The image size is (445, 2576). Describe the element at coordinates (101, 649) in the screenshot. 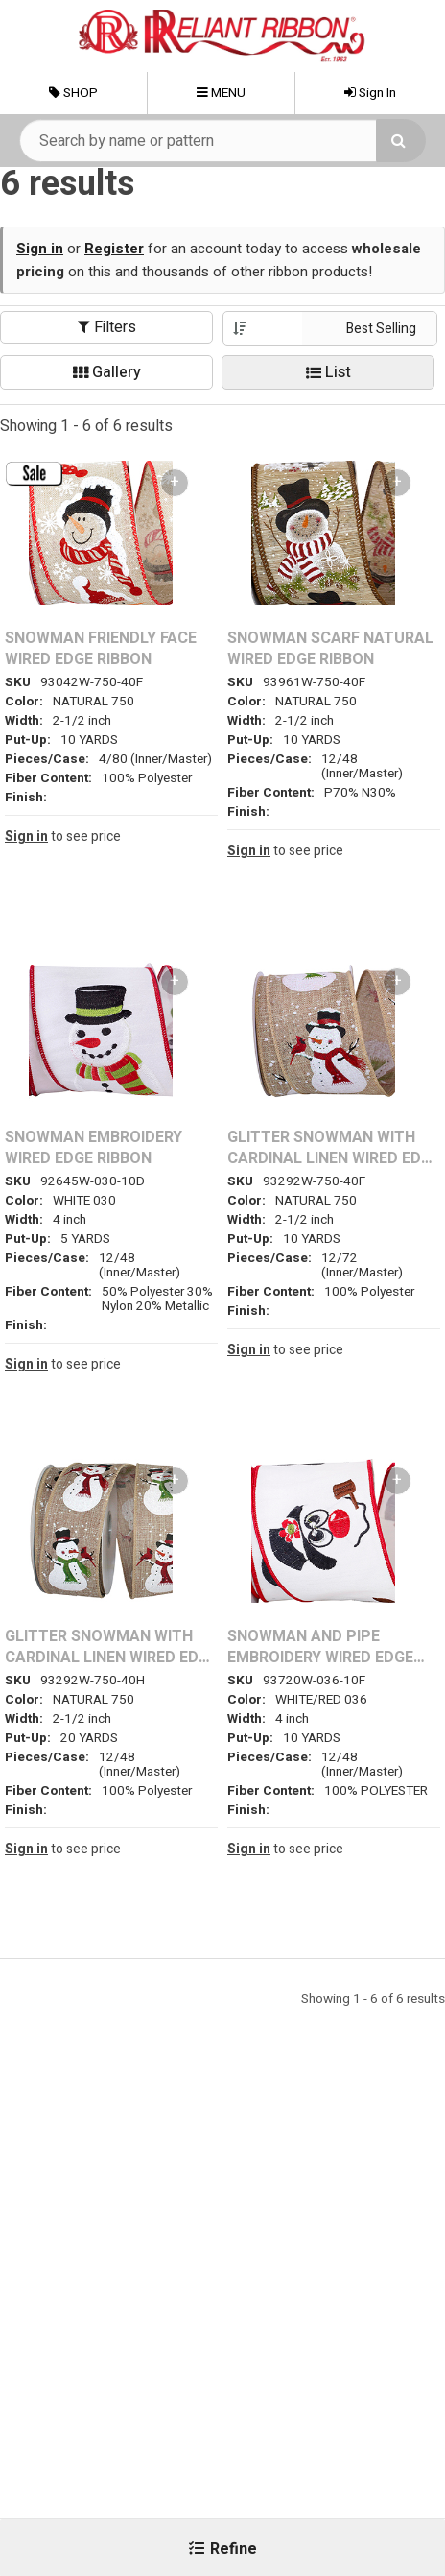

I see `SNOWMAN FRIENDLY FACE WIRED EDGE RIBBON` at that location.